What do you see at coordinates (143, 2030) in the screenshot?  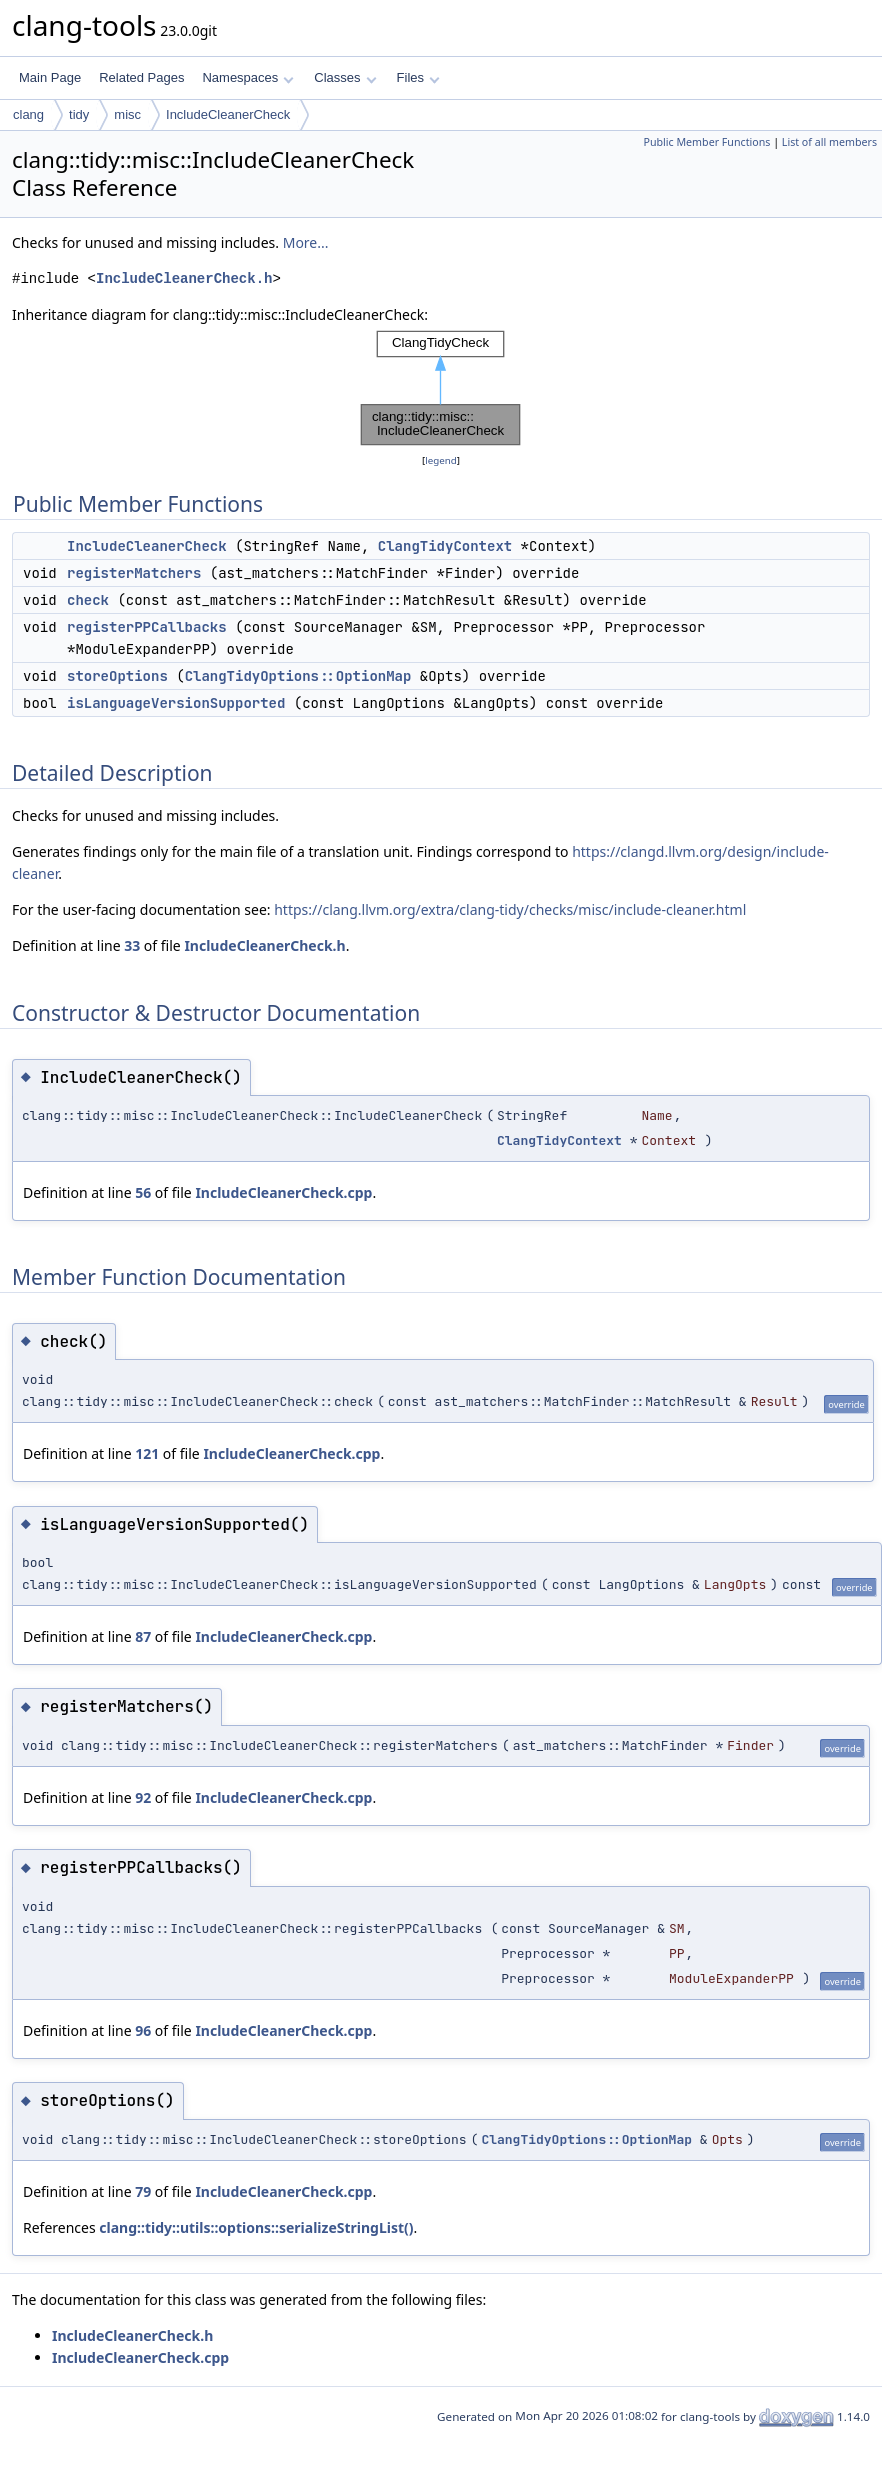 I see `96` at bounding box center [143, 2030].